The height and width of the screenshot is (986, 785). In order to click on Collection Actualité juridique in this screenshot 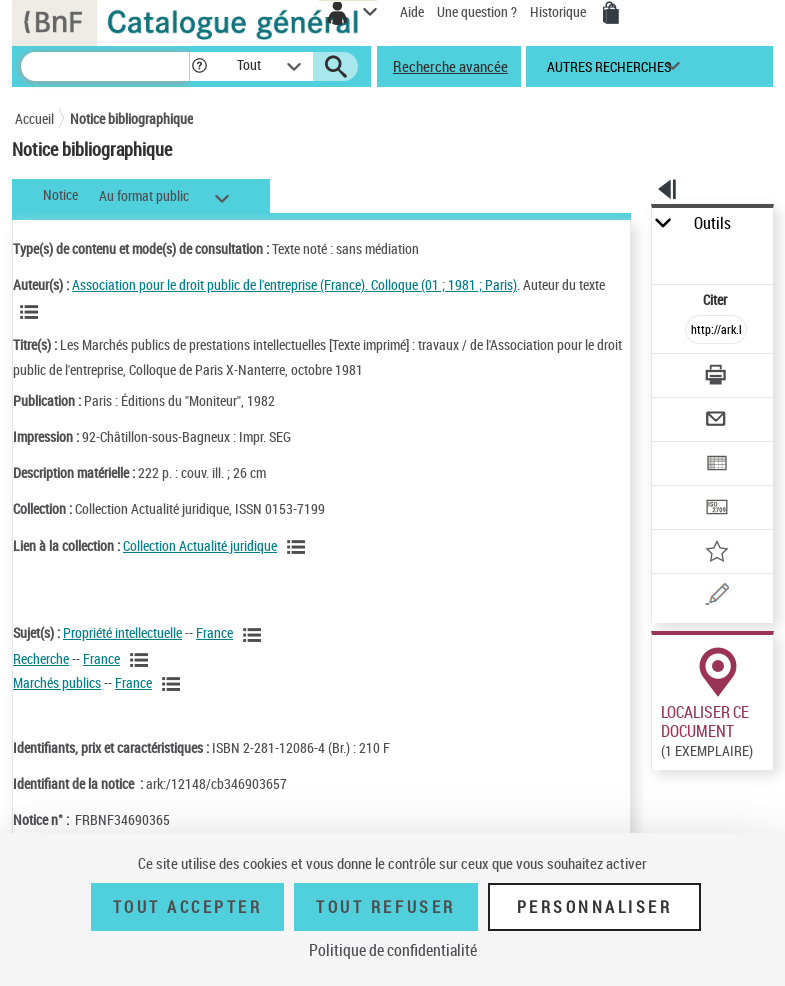, I will do `click(200, 545)`.